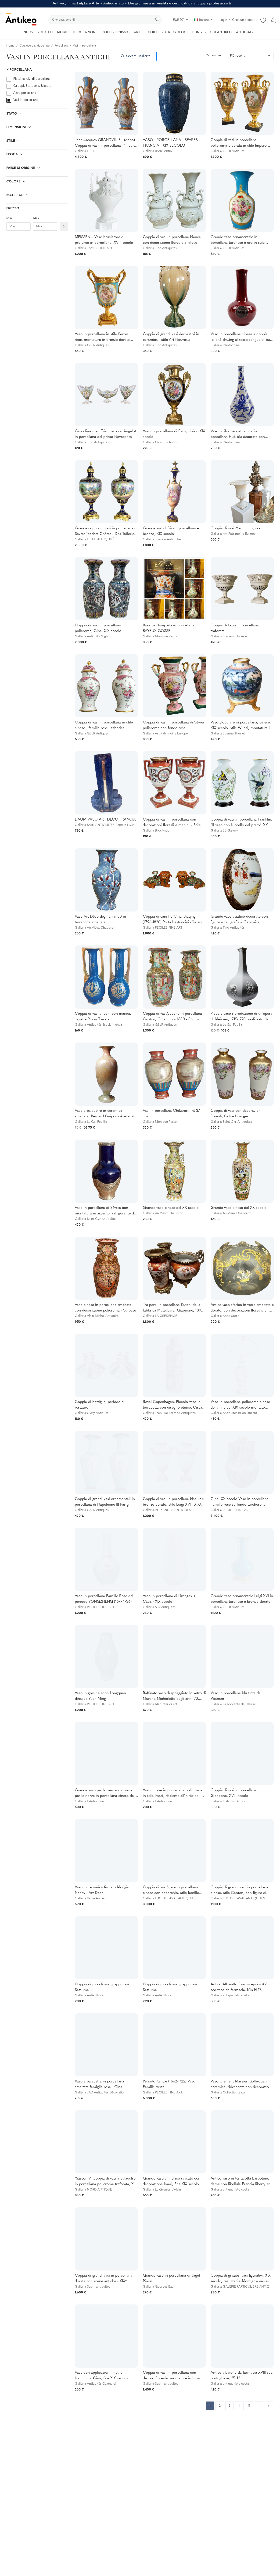  Describe the element at coordinates (98, 1025) in the screenshot. I see `Galleria Antiquités Brock in chair` at that location.